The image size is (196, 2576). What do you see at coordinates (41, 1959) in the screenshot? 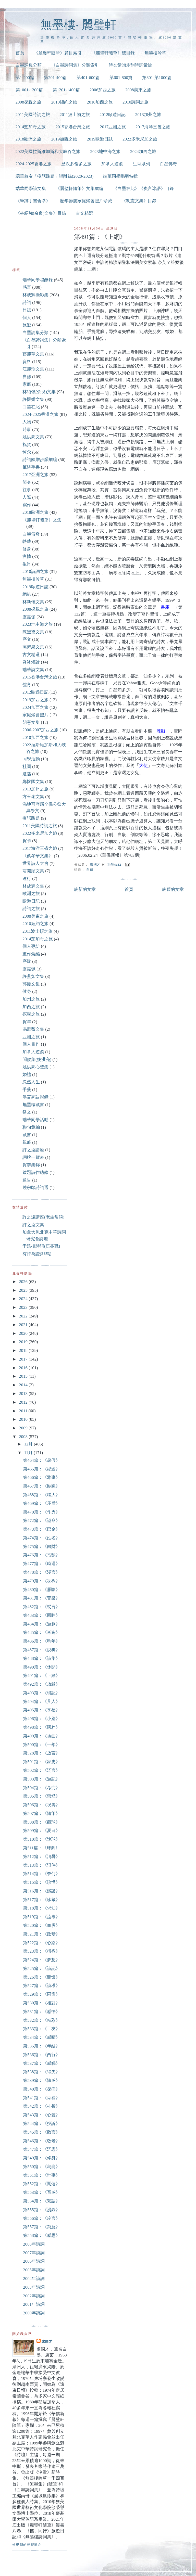
I see `第524篇：《夢想》` at bounding box center [41, 1959].